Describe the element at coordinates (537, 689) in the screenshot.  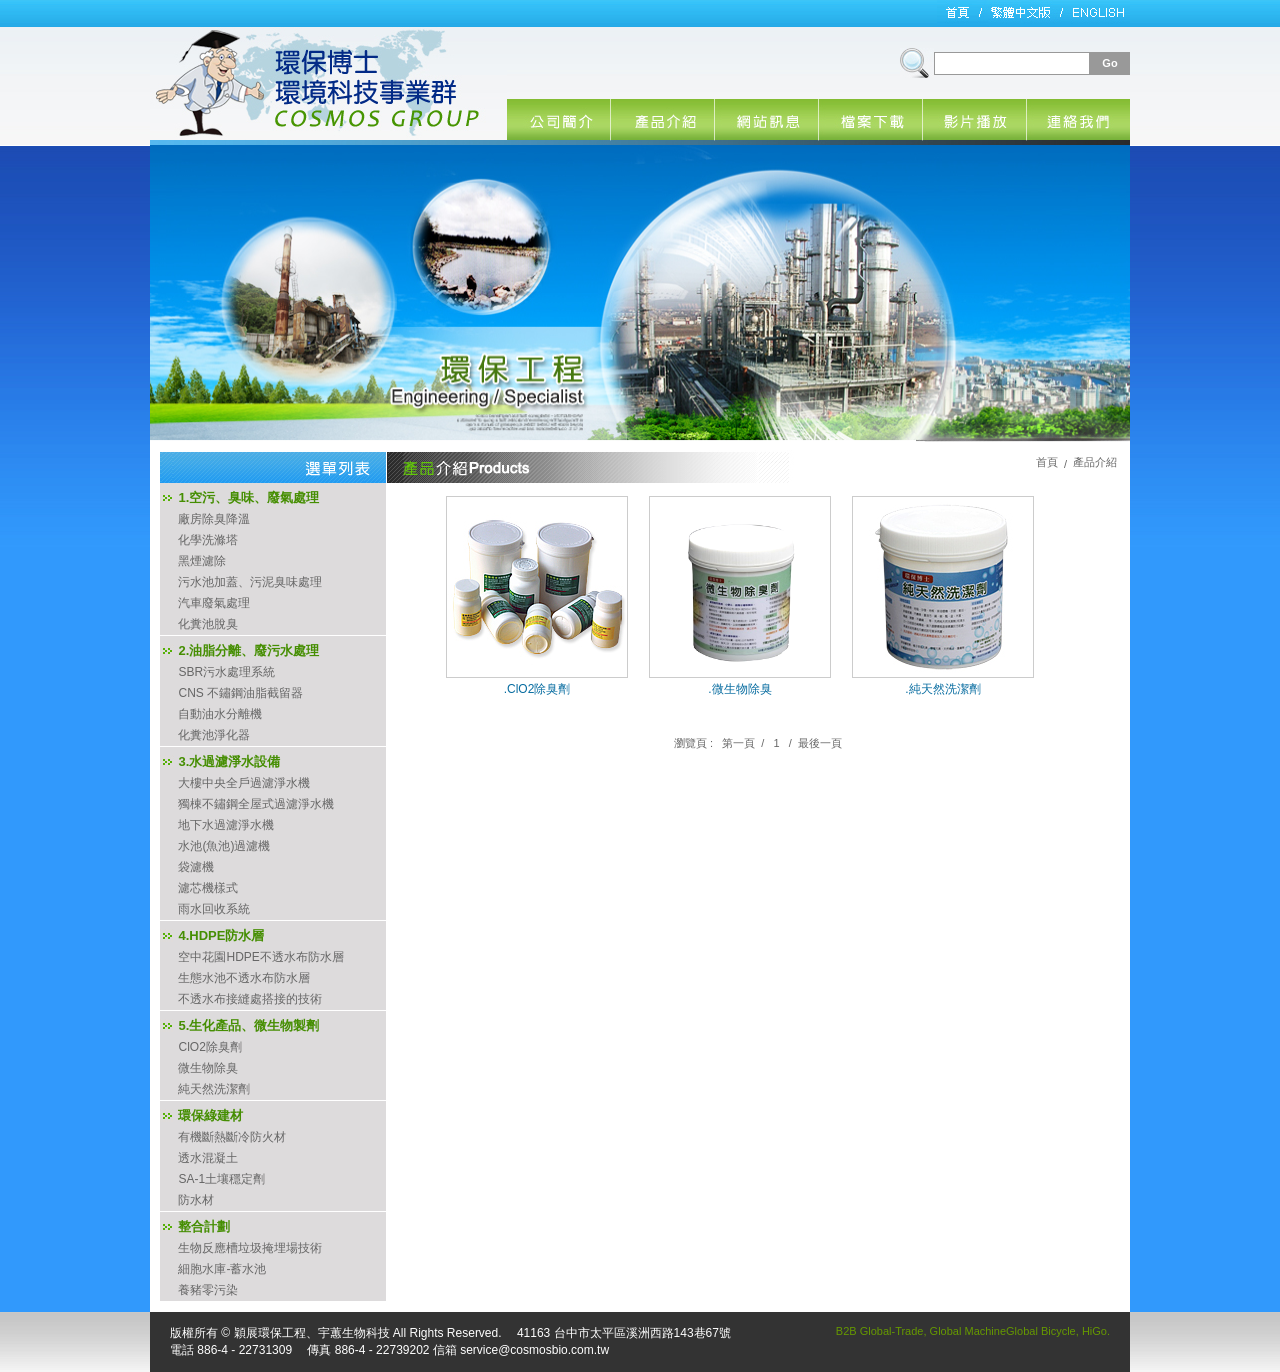
I see `.ClO2除臭劑` at that location.